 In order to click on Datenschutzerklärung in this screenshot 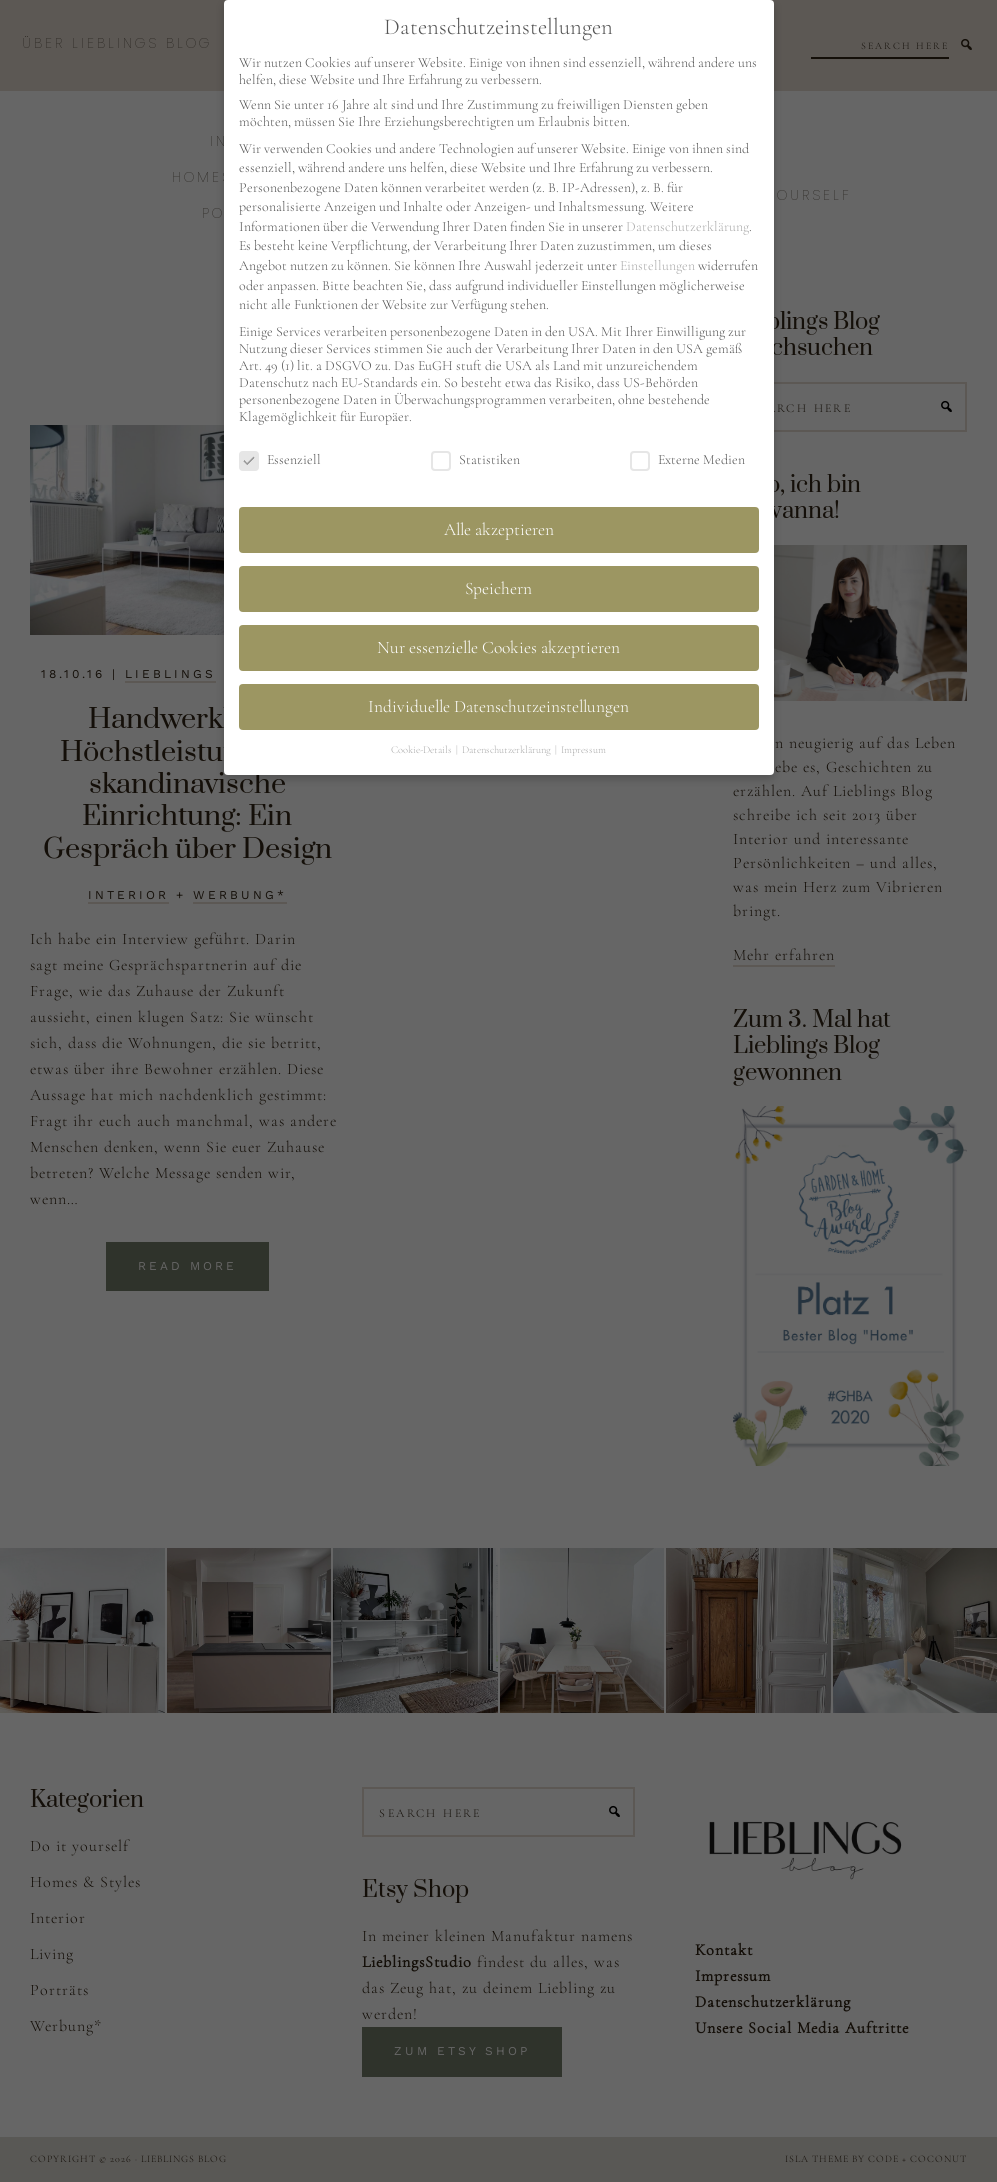, I will do `click(687, 226)`.